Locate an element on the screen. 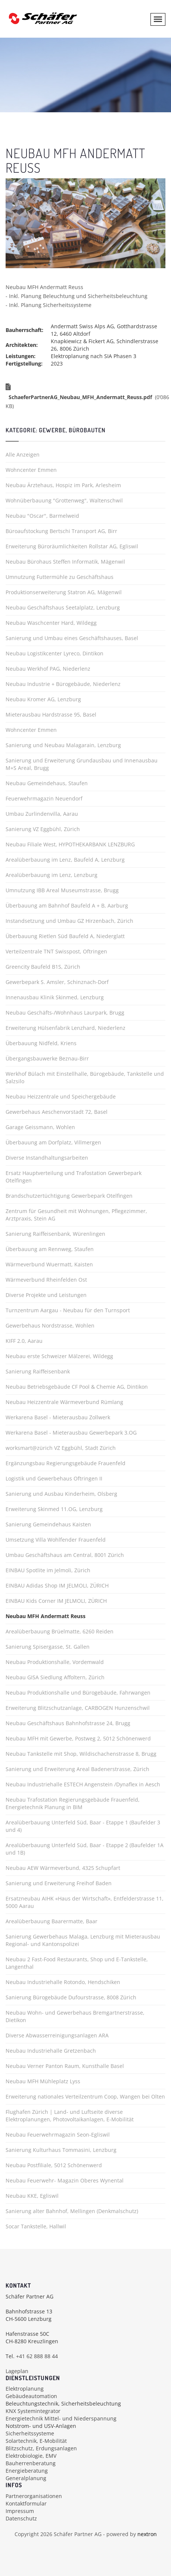 This screenshot has width=171, height=2576. Neubau Feuerwehr- Magazin Oberes Wynental is located at coordinates (65, 2180).